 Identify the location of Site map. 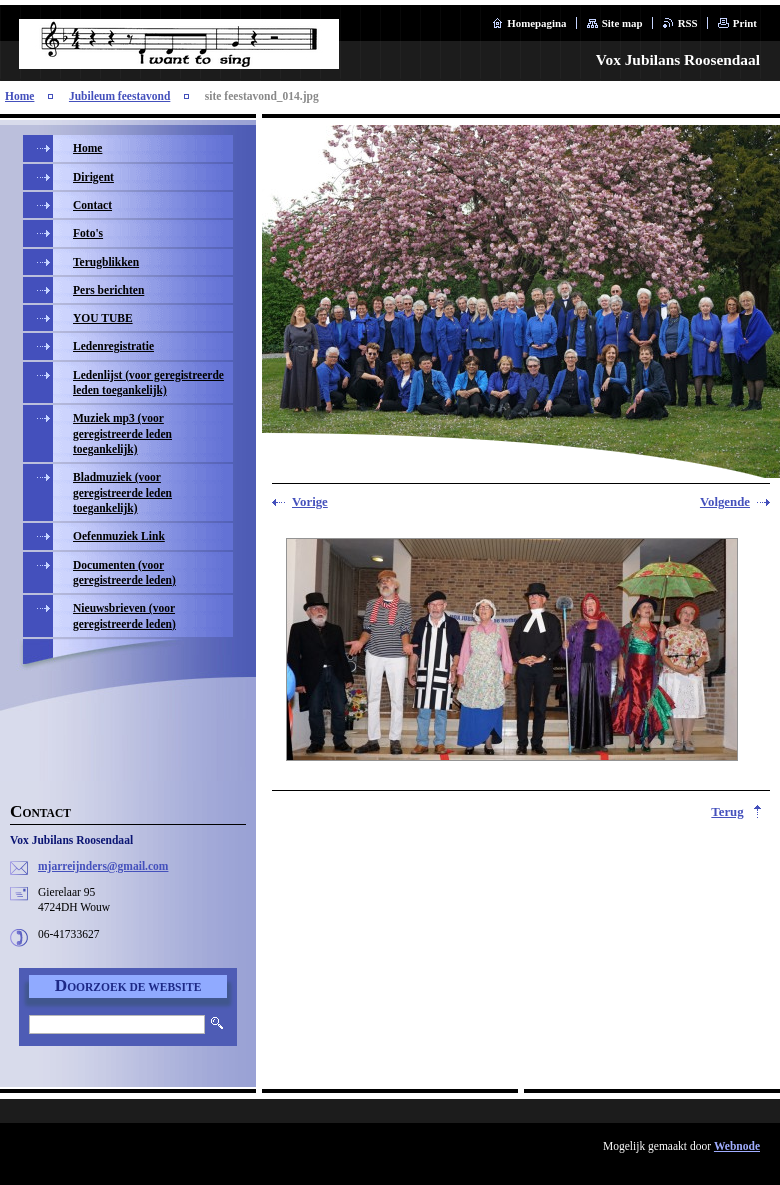
(622, 23).